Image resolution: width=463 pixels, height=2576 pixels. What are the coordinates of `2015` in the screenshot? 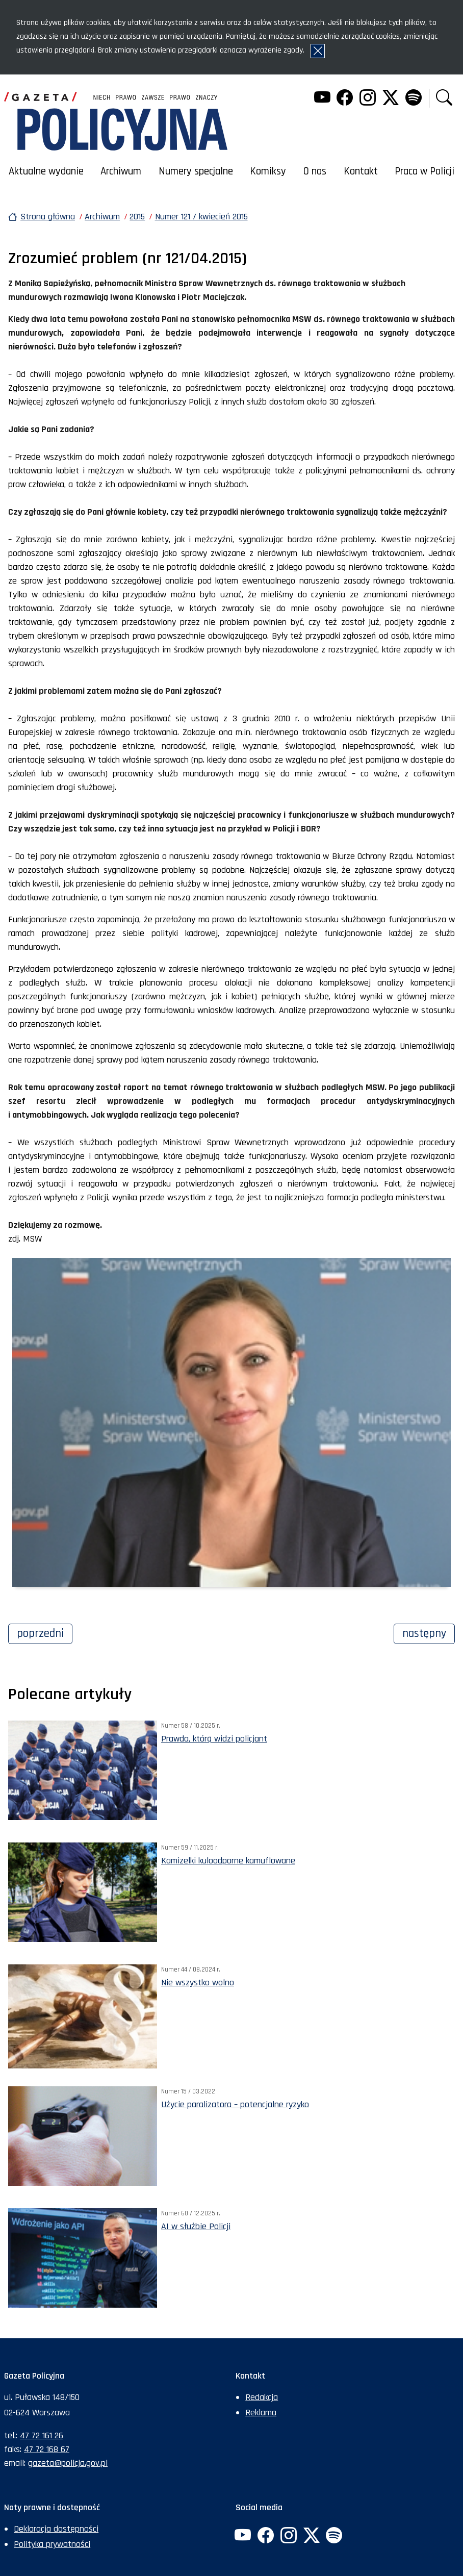 It's located at (137, 216).